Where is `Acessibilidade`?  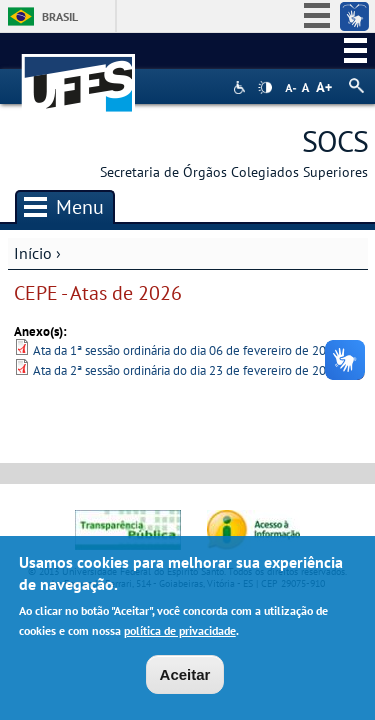 Acessibilidade is located at coordinates (241, 87).